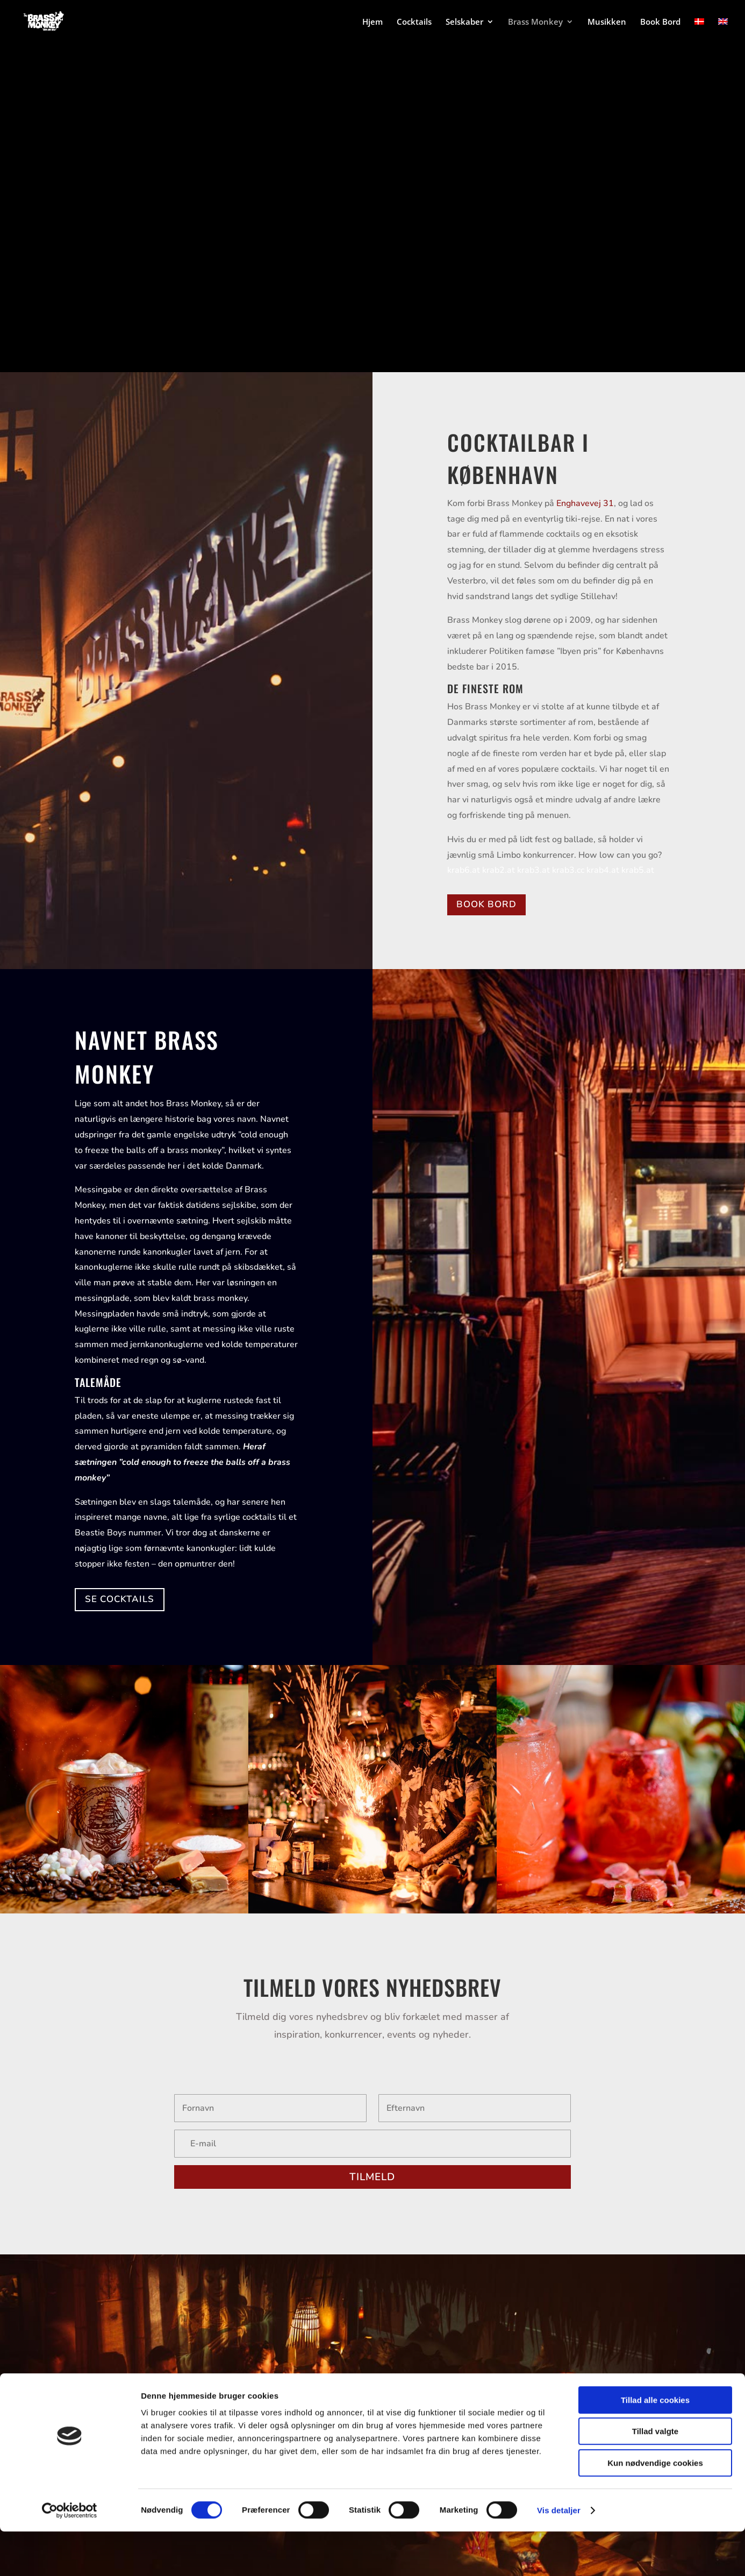  Describe the element at coordinates (655, 2476) in the screenshot. I see `Tillad valgte` at that location.